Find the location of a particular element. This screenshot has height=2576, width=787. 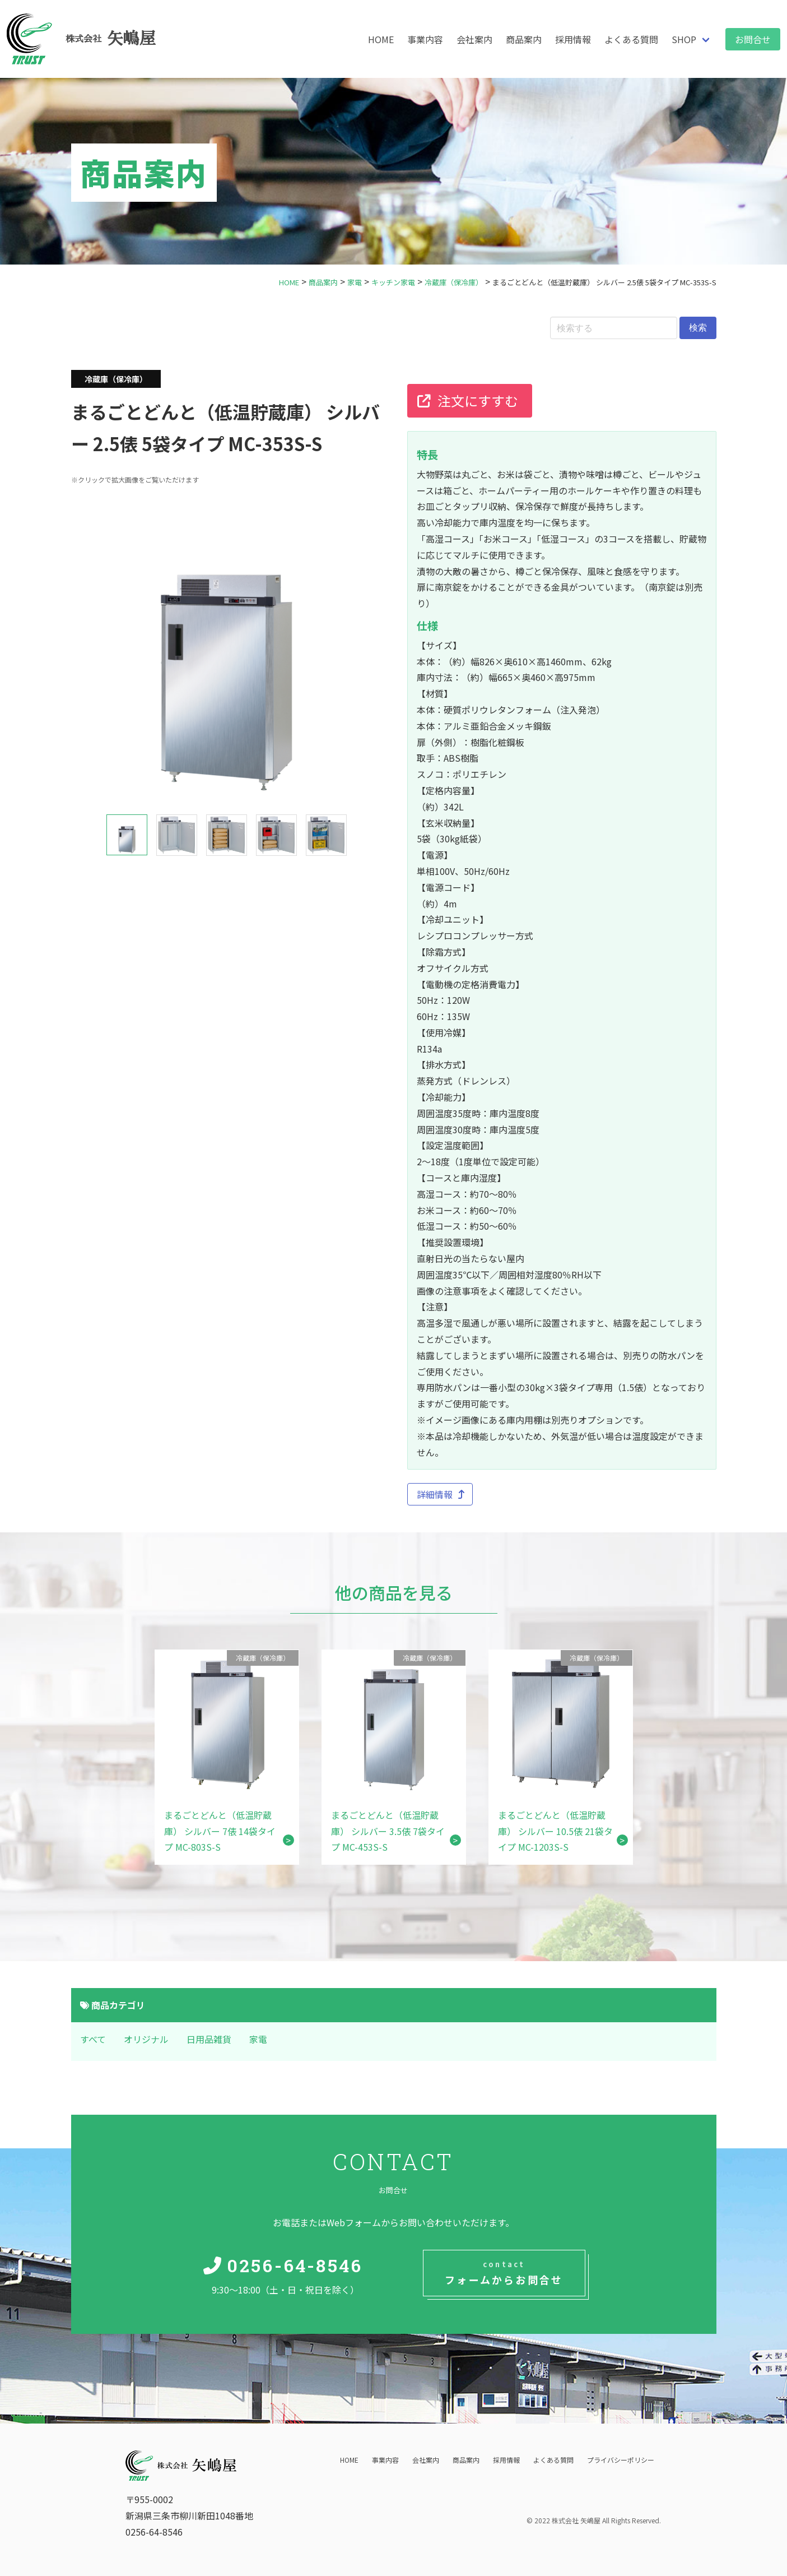

矢嶋屋 is located at coordinates (111, 39).